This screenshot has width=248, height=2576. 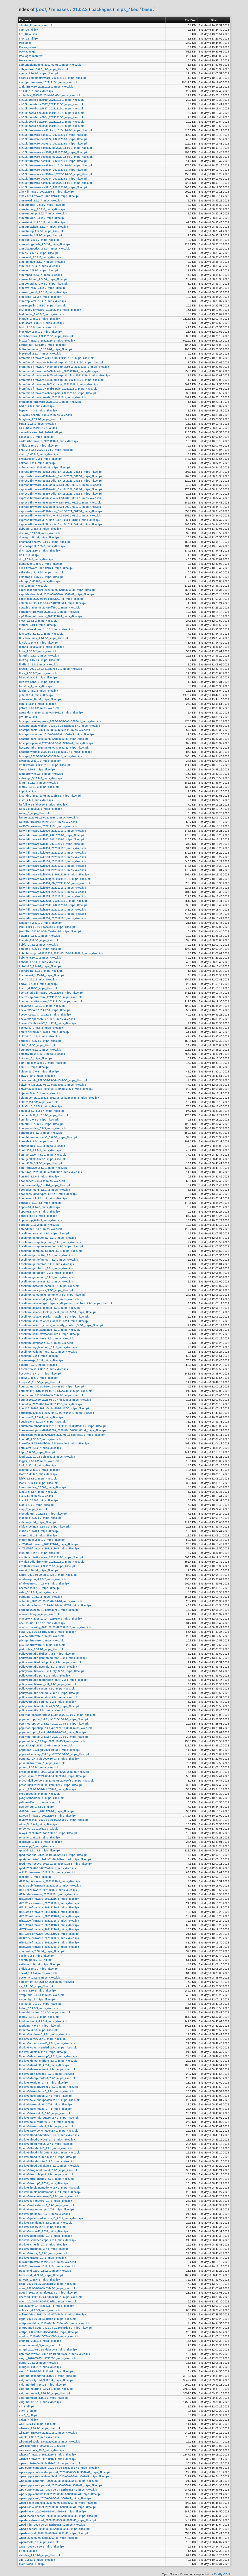 I want to click on libiwinfo-lua_2022-08-19-0dad3e66-1_mips_4kec.ipk, so click(x=52, y=1084).